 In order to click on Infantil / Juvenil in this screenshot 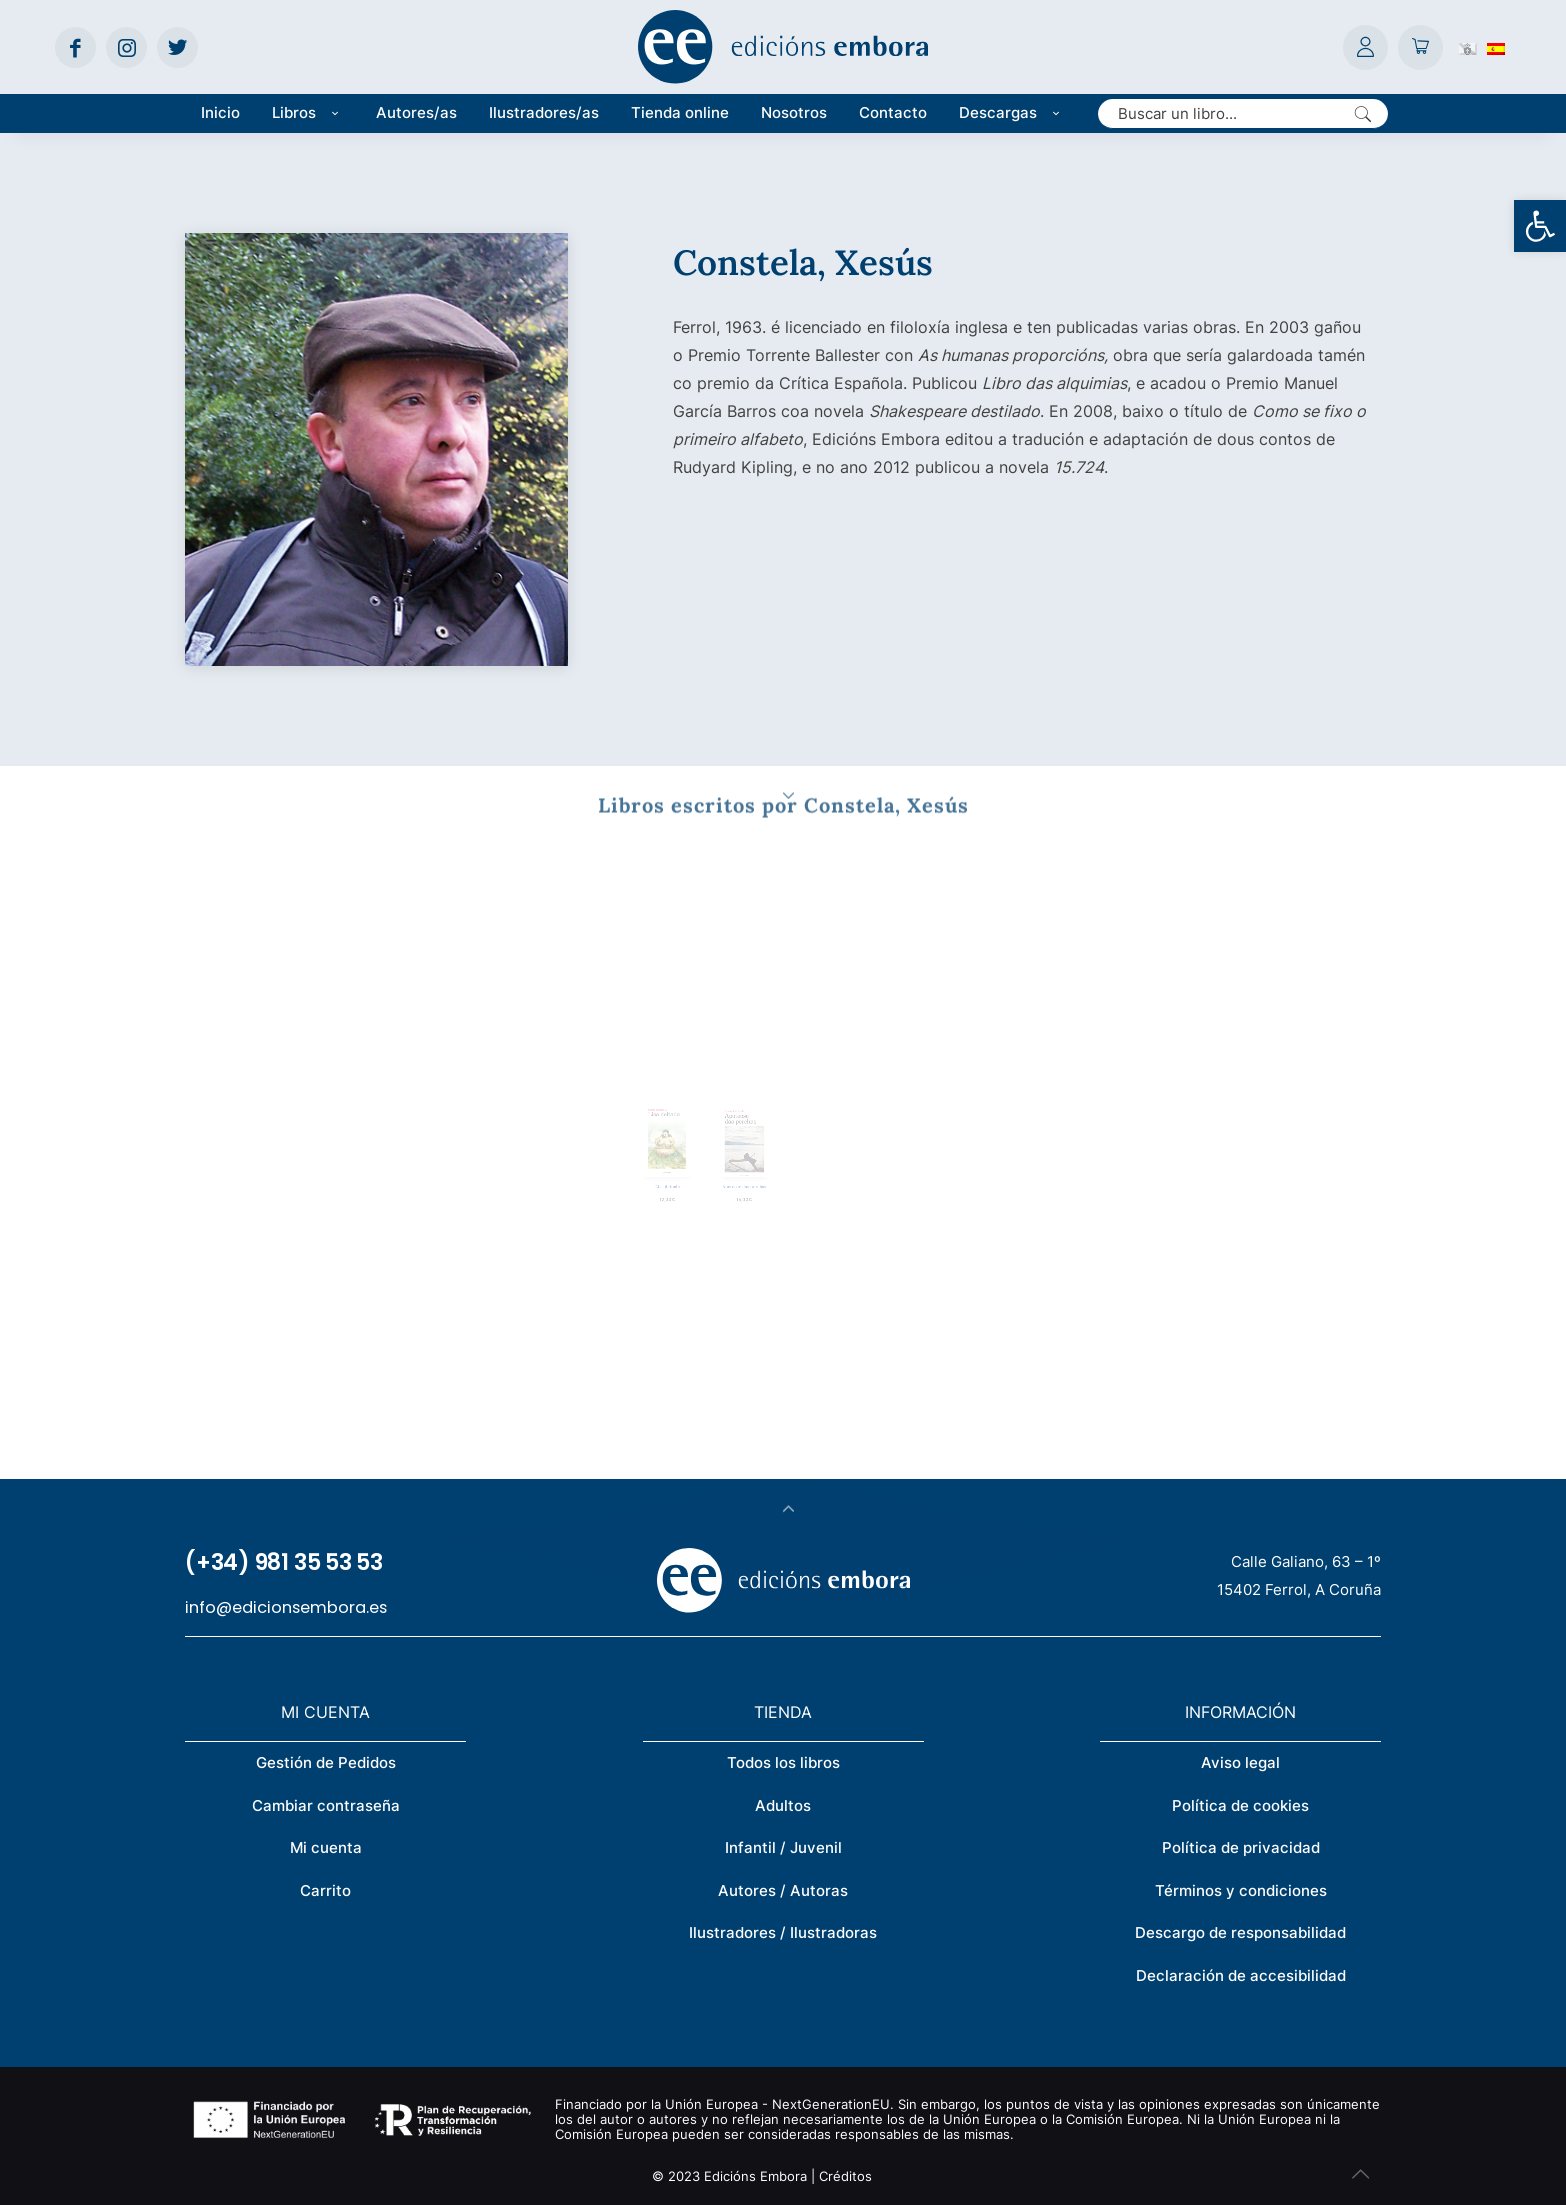, I will do `click(783, 1847)`.